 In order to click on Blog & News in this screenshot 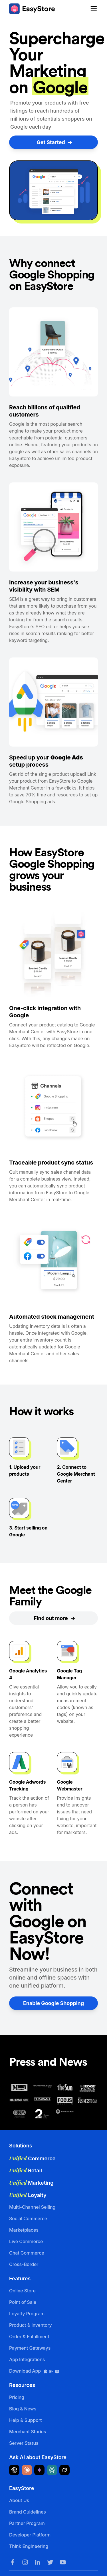, I will do `click(22, 2409)`.